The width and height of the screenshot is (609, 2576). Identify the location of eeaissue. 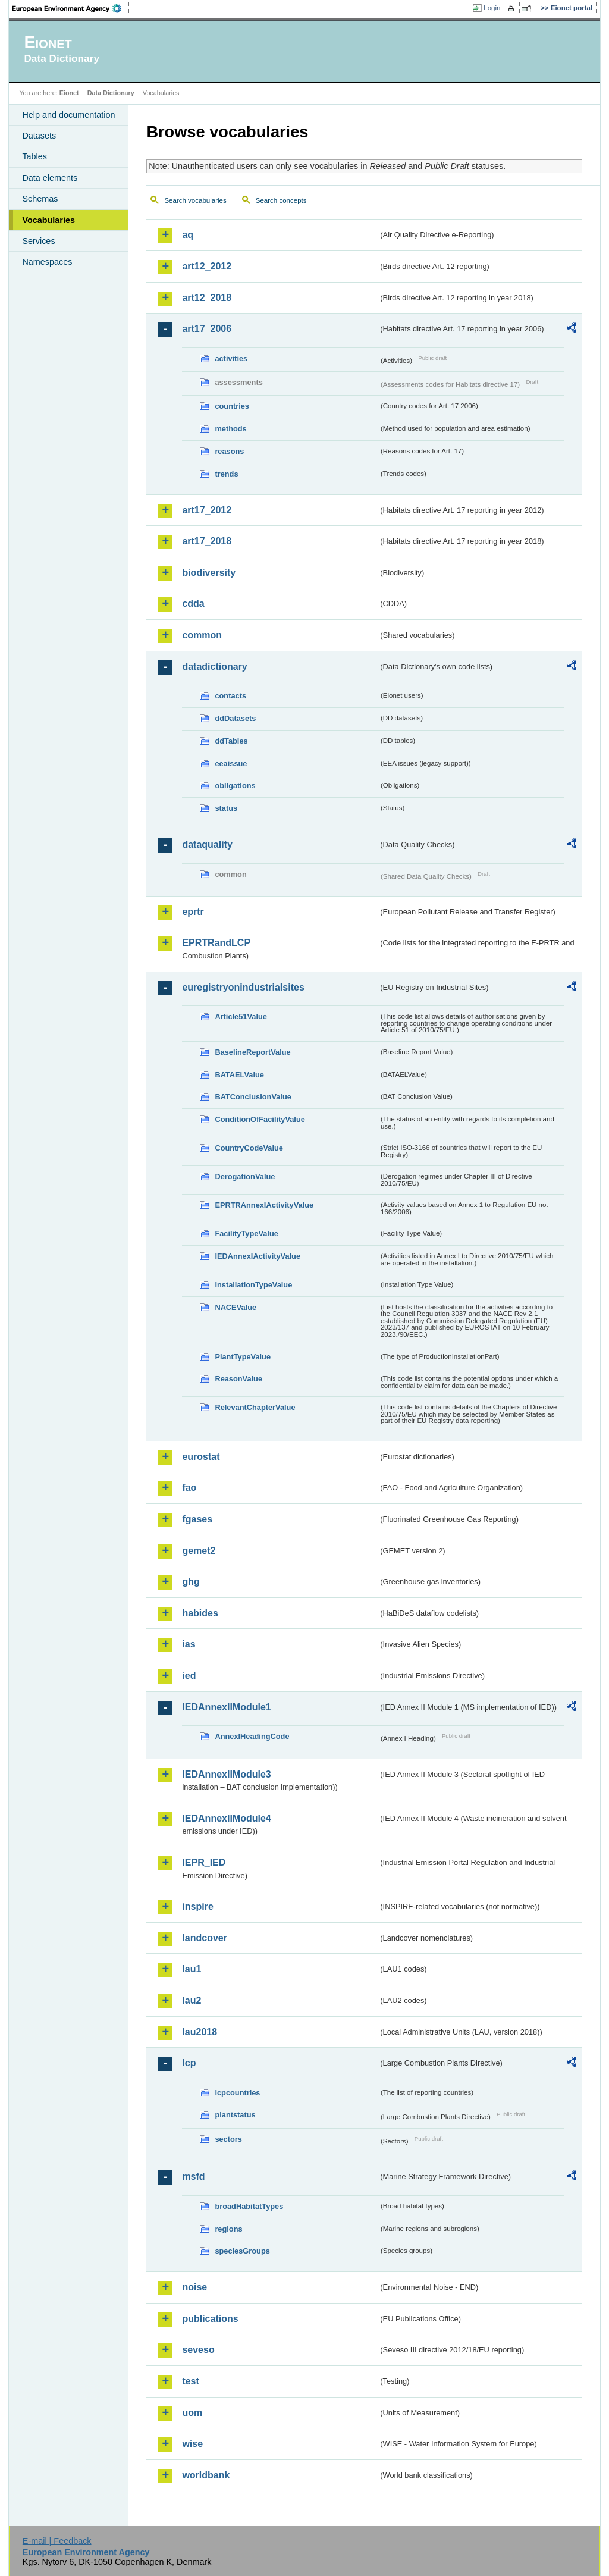
(231, 763).